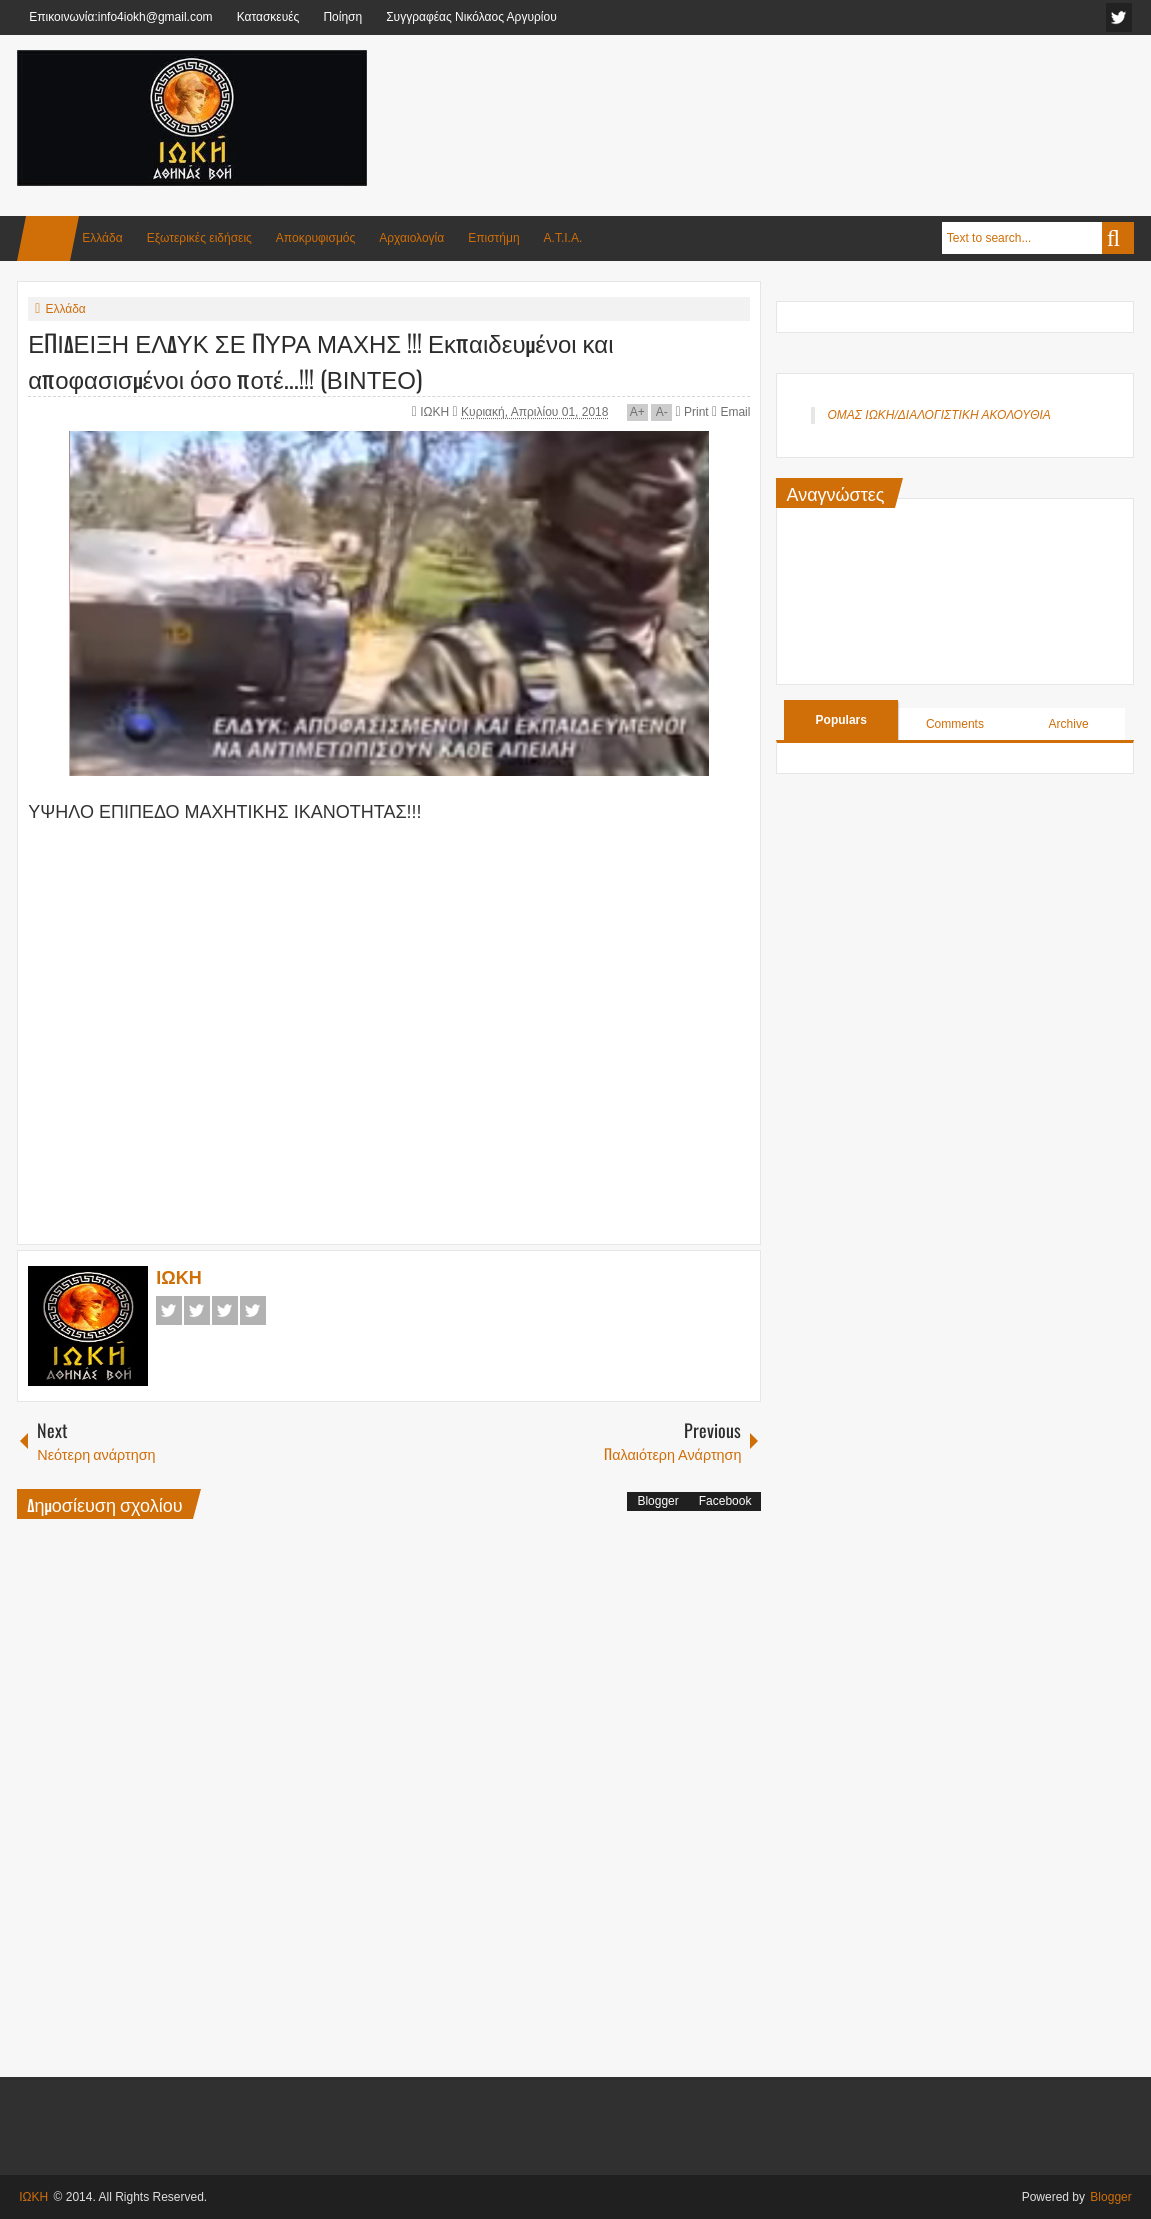  What do you see at coordinates (692, 412) in the screenshot?
I see `Print` at bounding box center [692, 412].